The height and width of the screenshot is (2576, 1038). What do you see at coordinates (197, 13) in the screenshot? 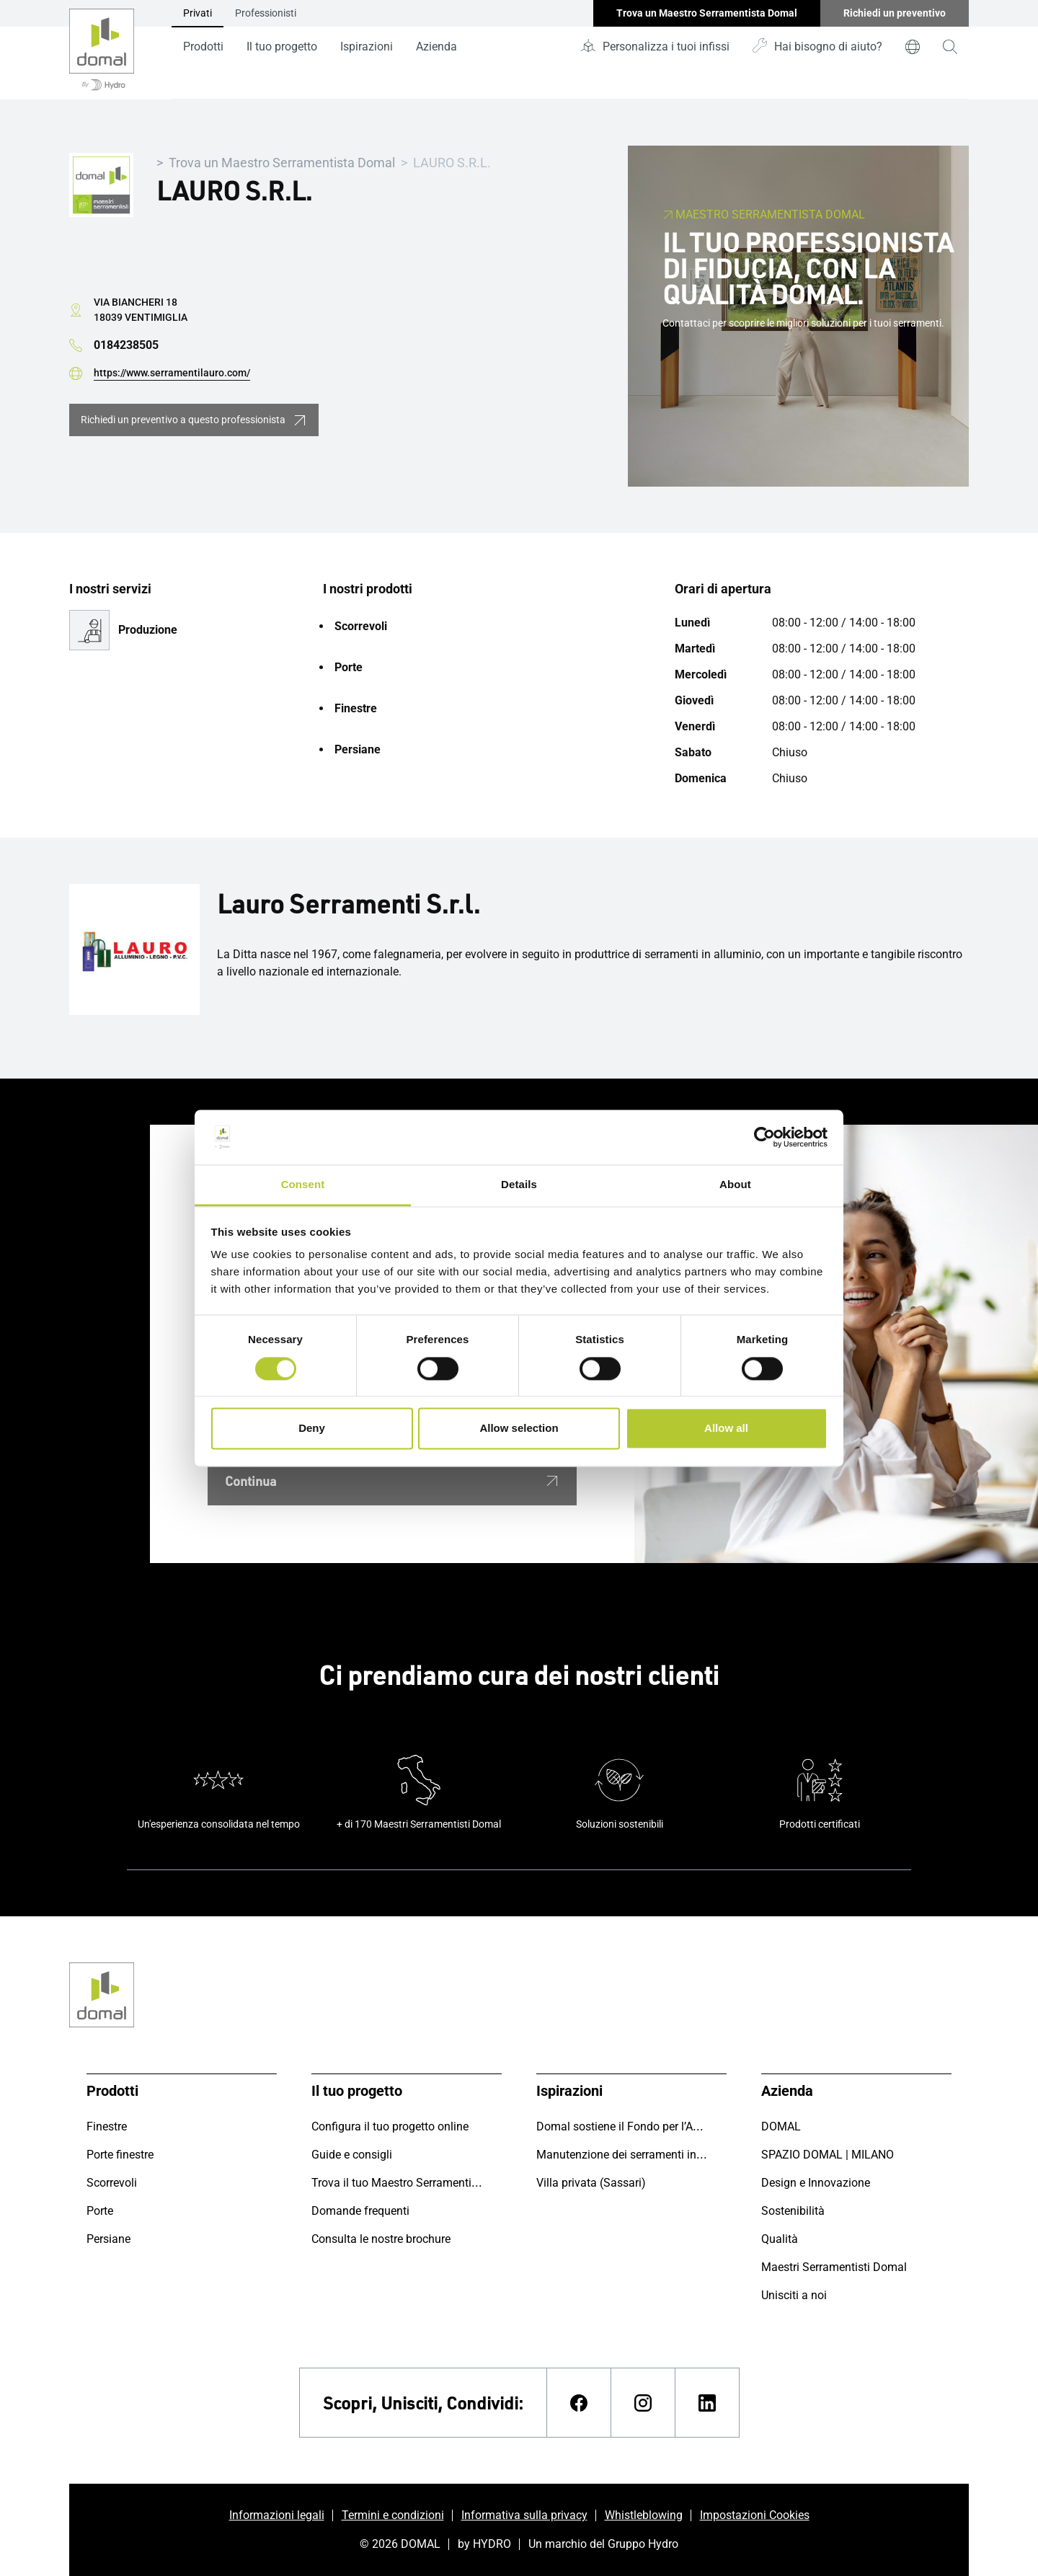
I see `Privati` at bounding box center [197, 13].